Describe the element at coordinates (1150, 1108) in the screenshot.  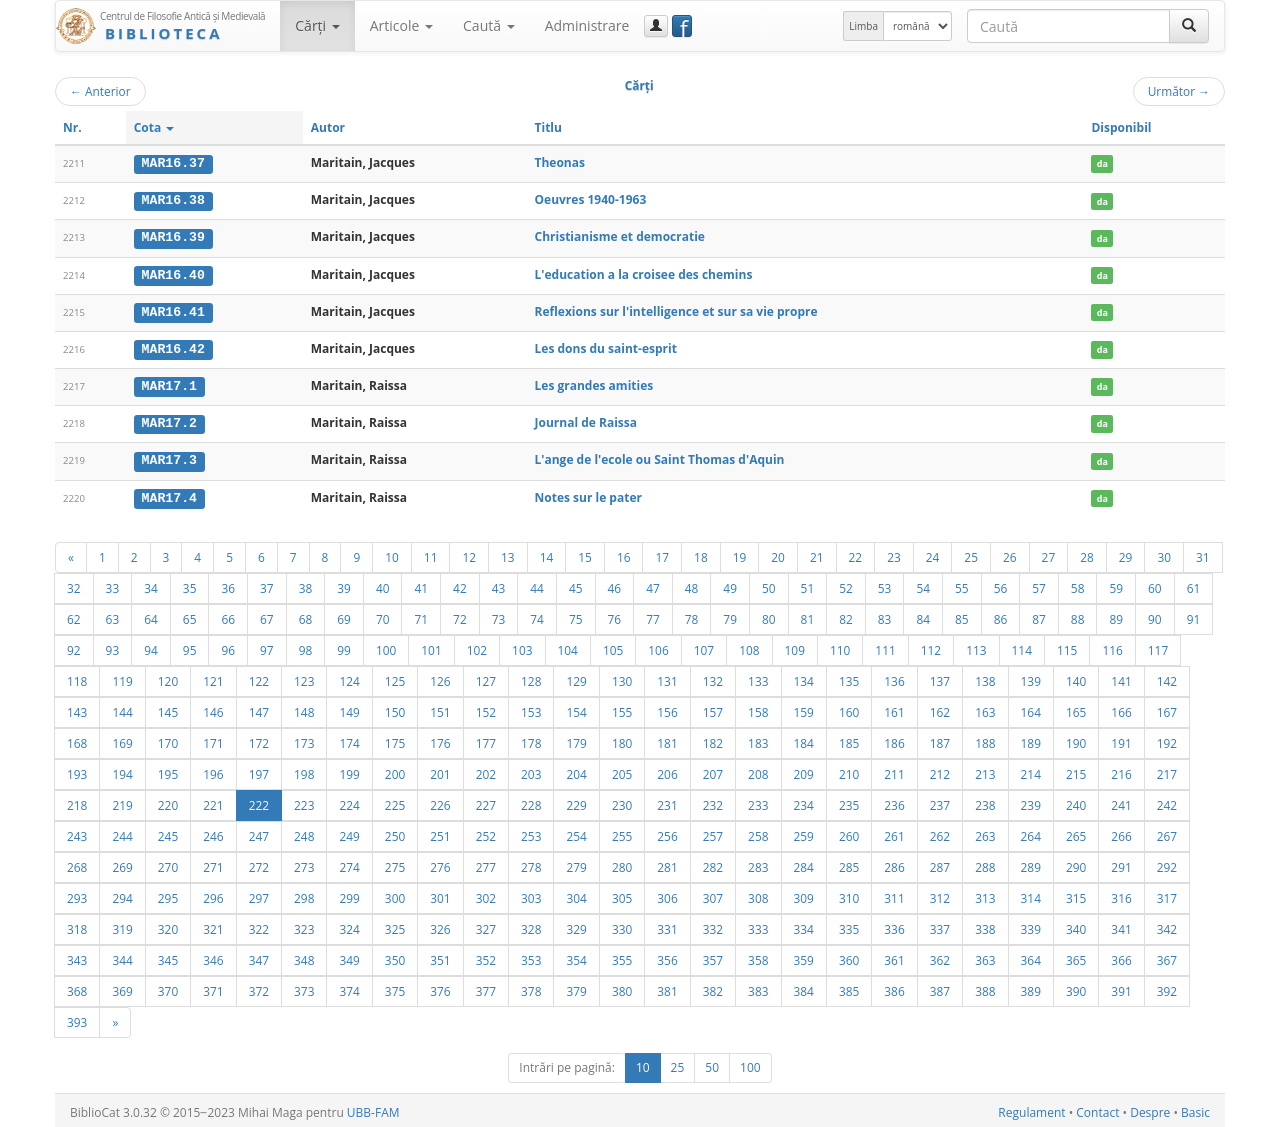
I see `Despre` at that location.